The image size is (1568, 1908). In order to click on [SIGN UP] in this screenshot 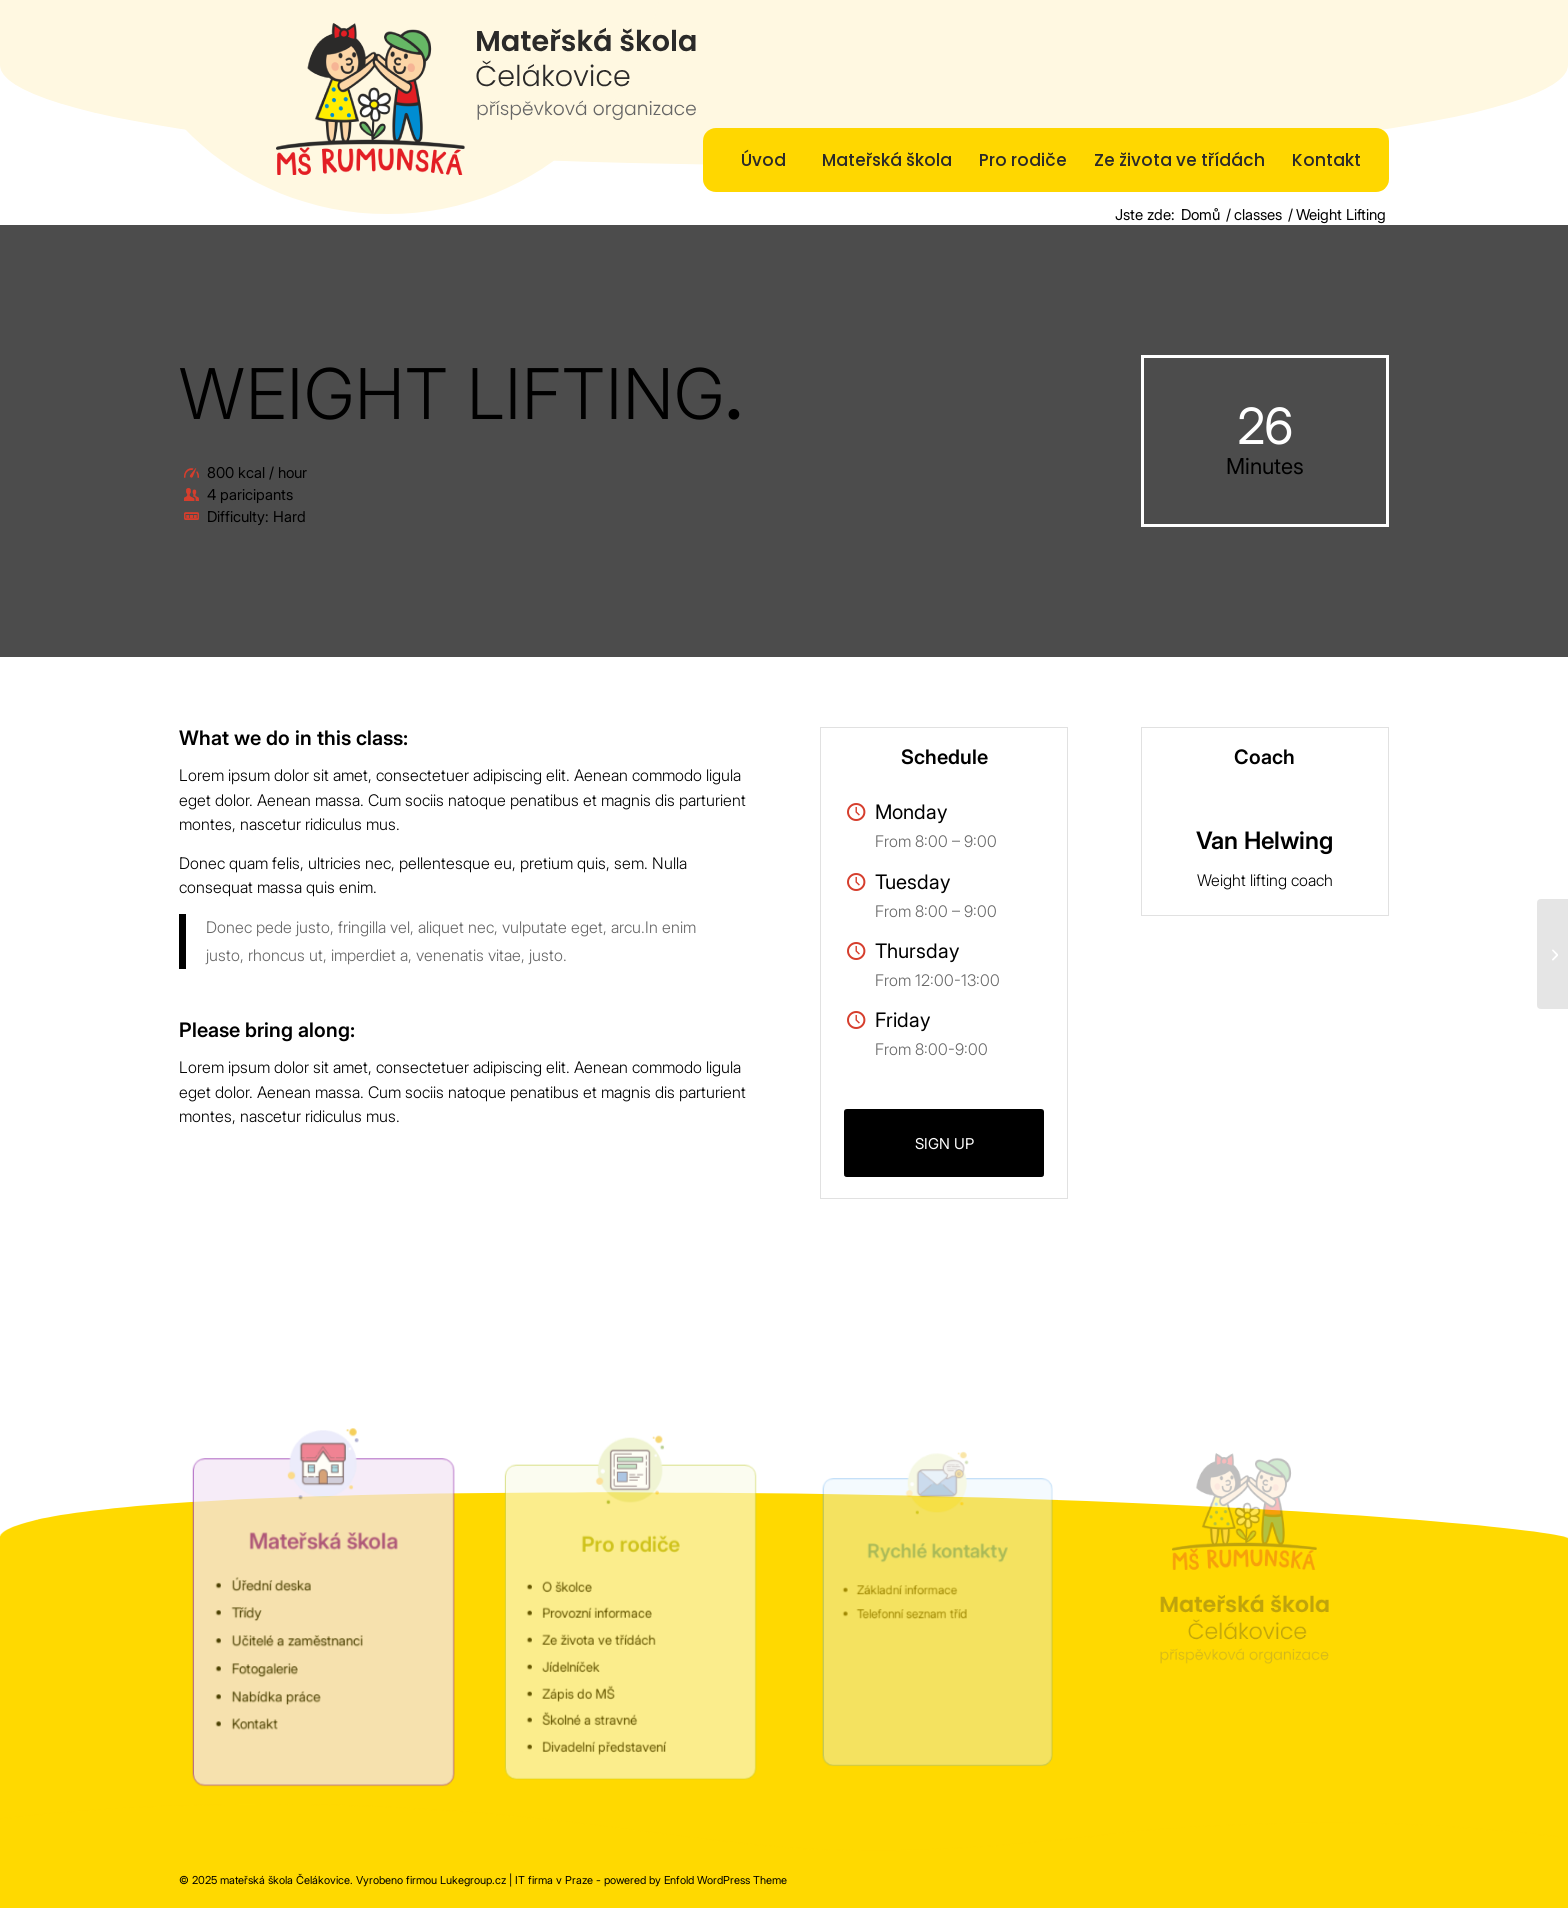, I will do `click(944, 1143)`.